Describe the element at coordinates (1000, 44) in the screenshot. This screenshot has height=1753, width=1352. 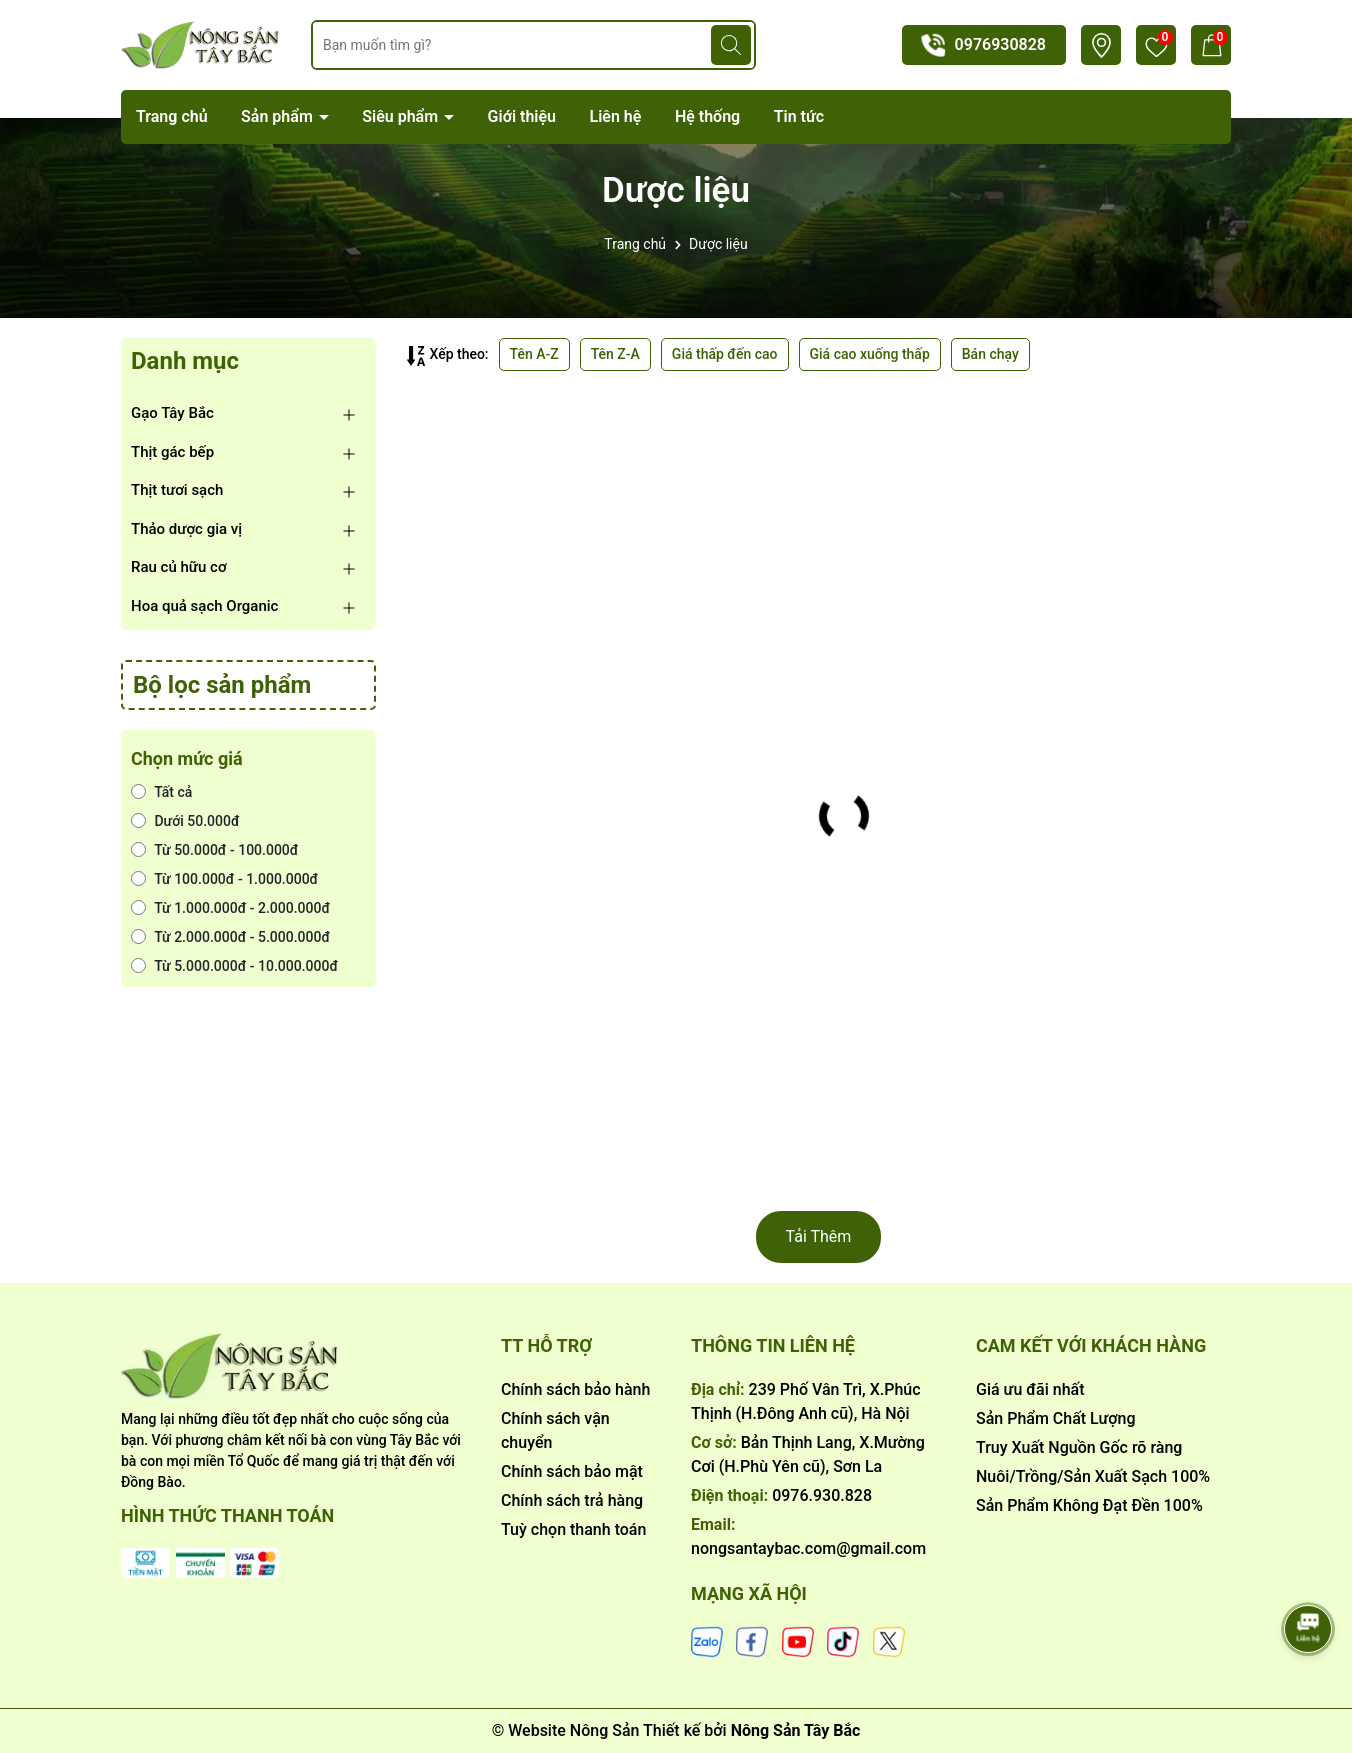
I see `0976930828` at that location.